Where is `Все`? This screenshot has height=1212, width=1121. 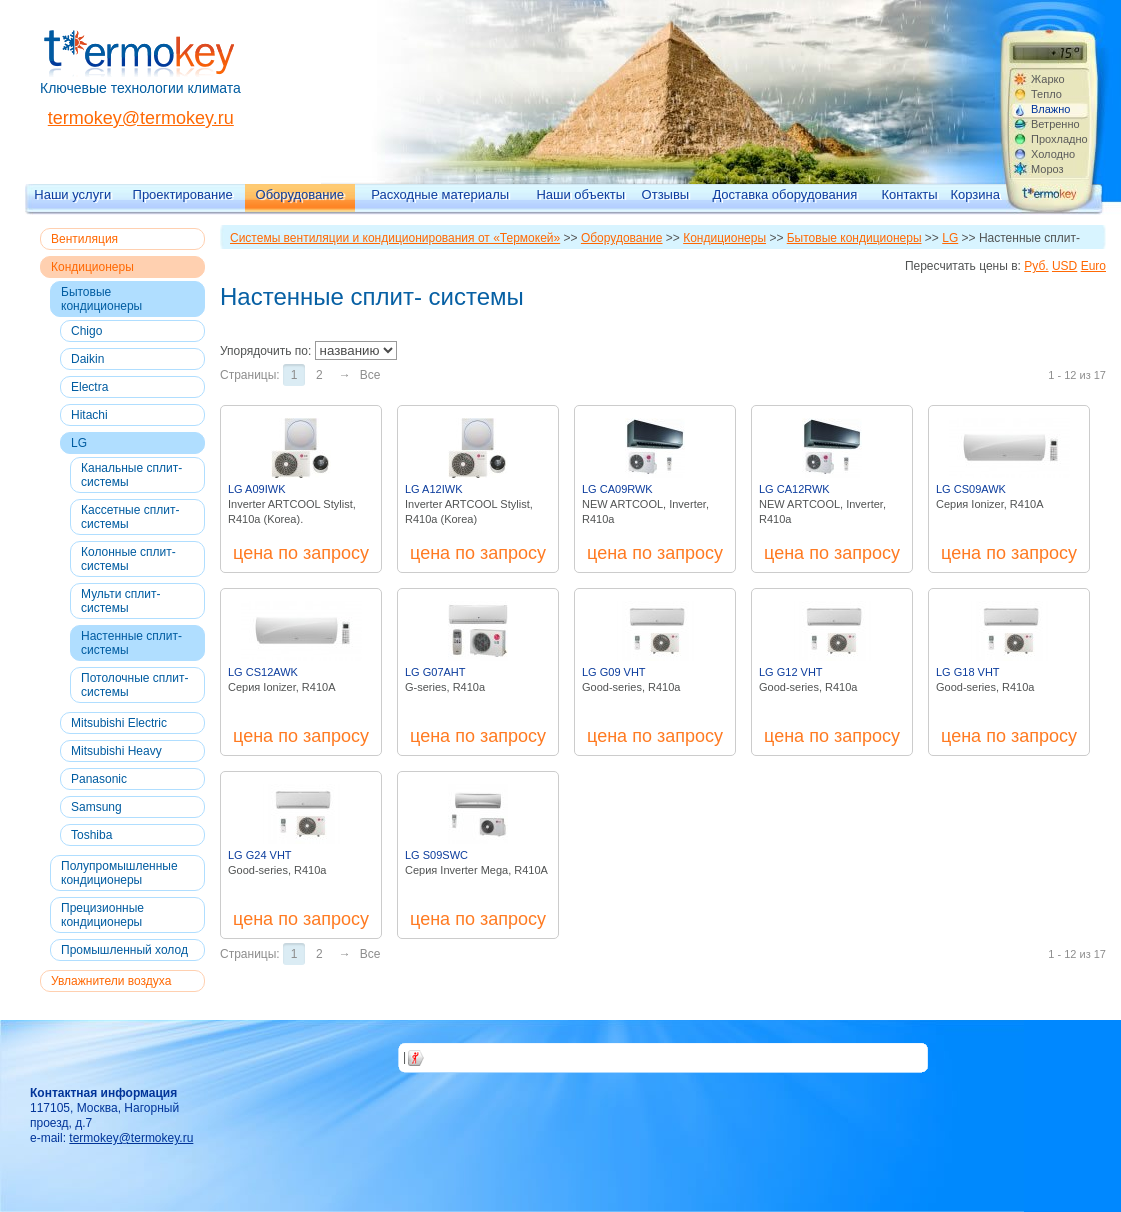
Все is located at coordinates (370, 375).